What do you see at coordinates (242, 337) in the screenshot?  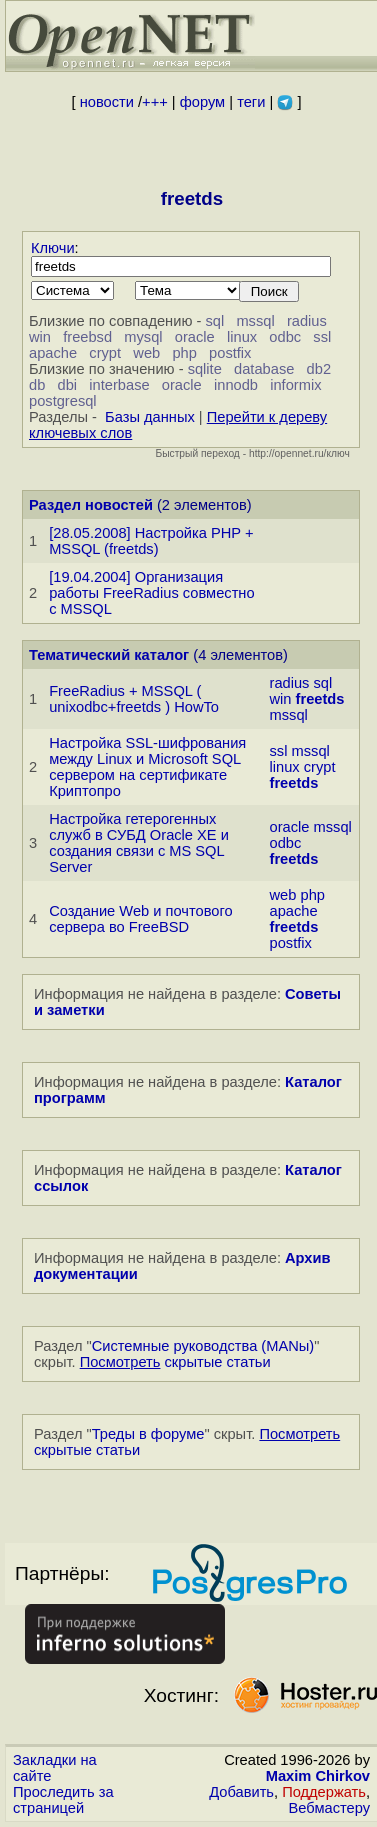 I see `linux` at bounding box center [242, 337].